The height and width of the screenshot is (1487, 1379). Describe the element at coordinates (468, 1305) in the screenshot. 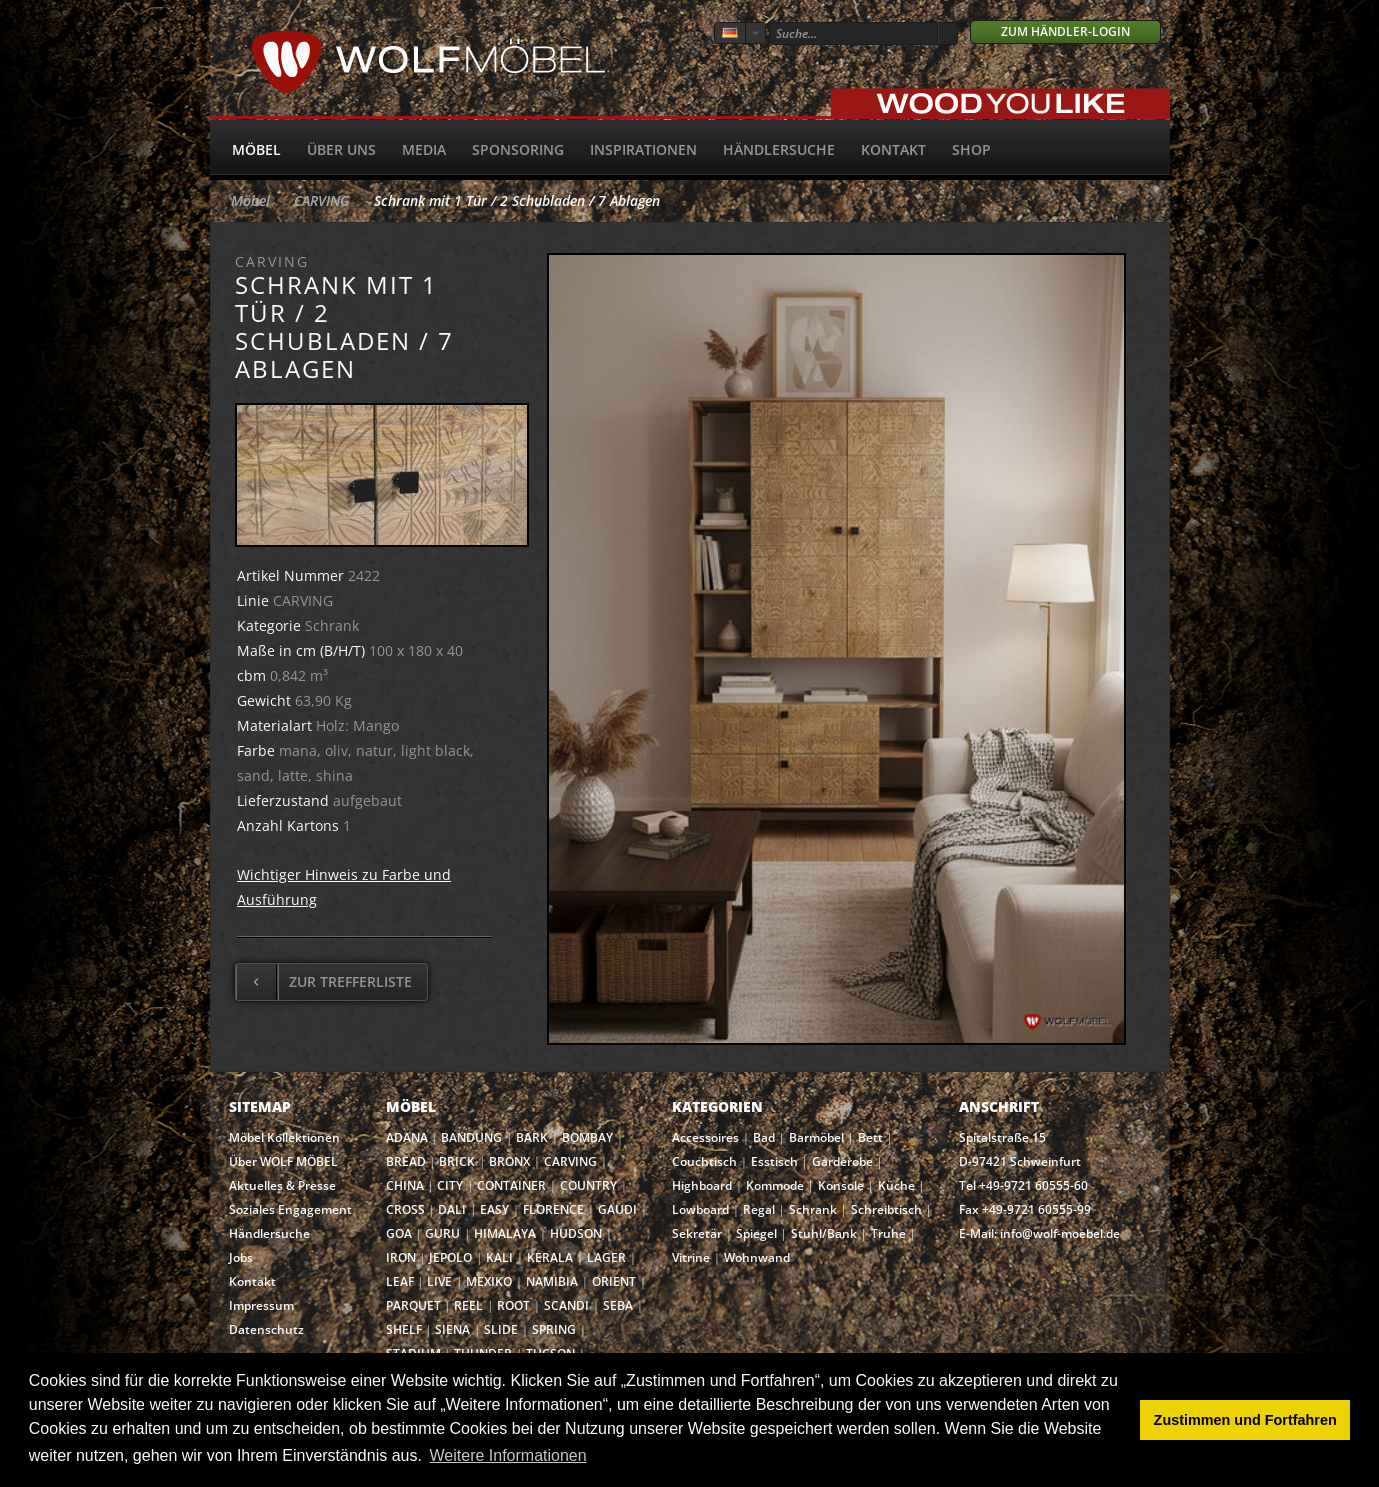

I see `REEL` at that location.